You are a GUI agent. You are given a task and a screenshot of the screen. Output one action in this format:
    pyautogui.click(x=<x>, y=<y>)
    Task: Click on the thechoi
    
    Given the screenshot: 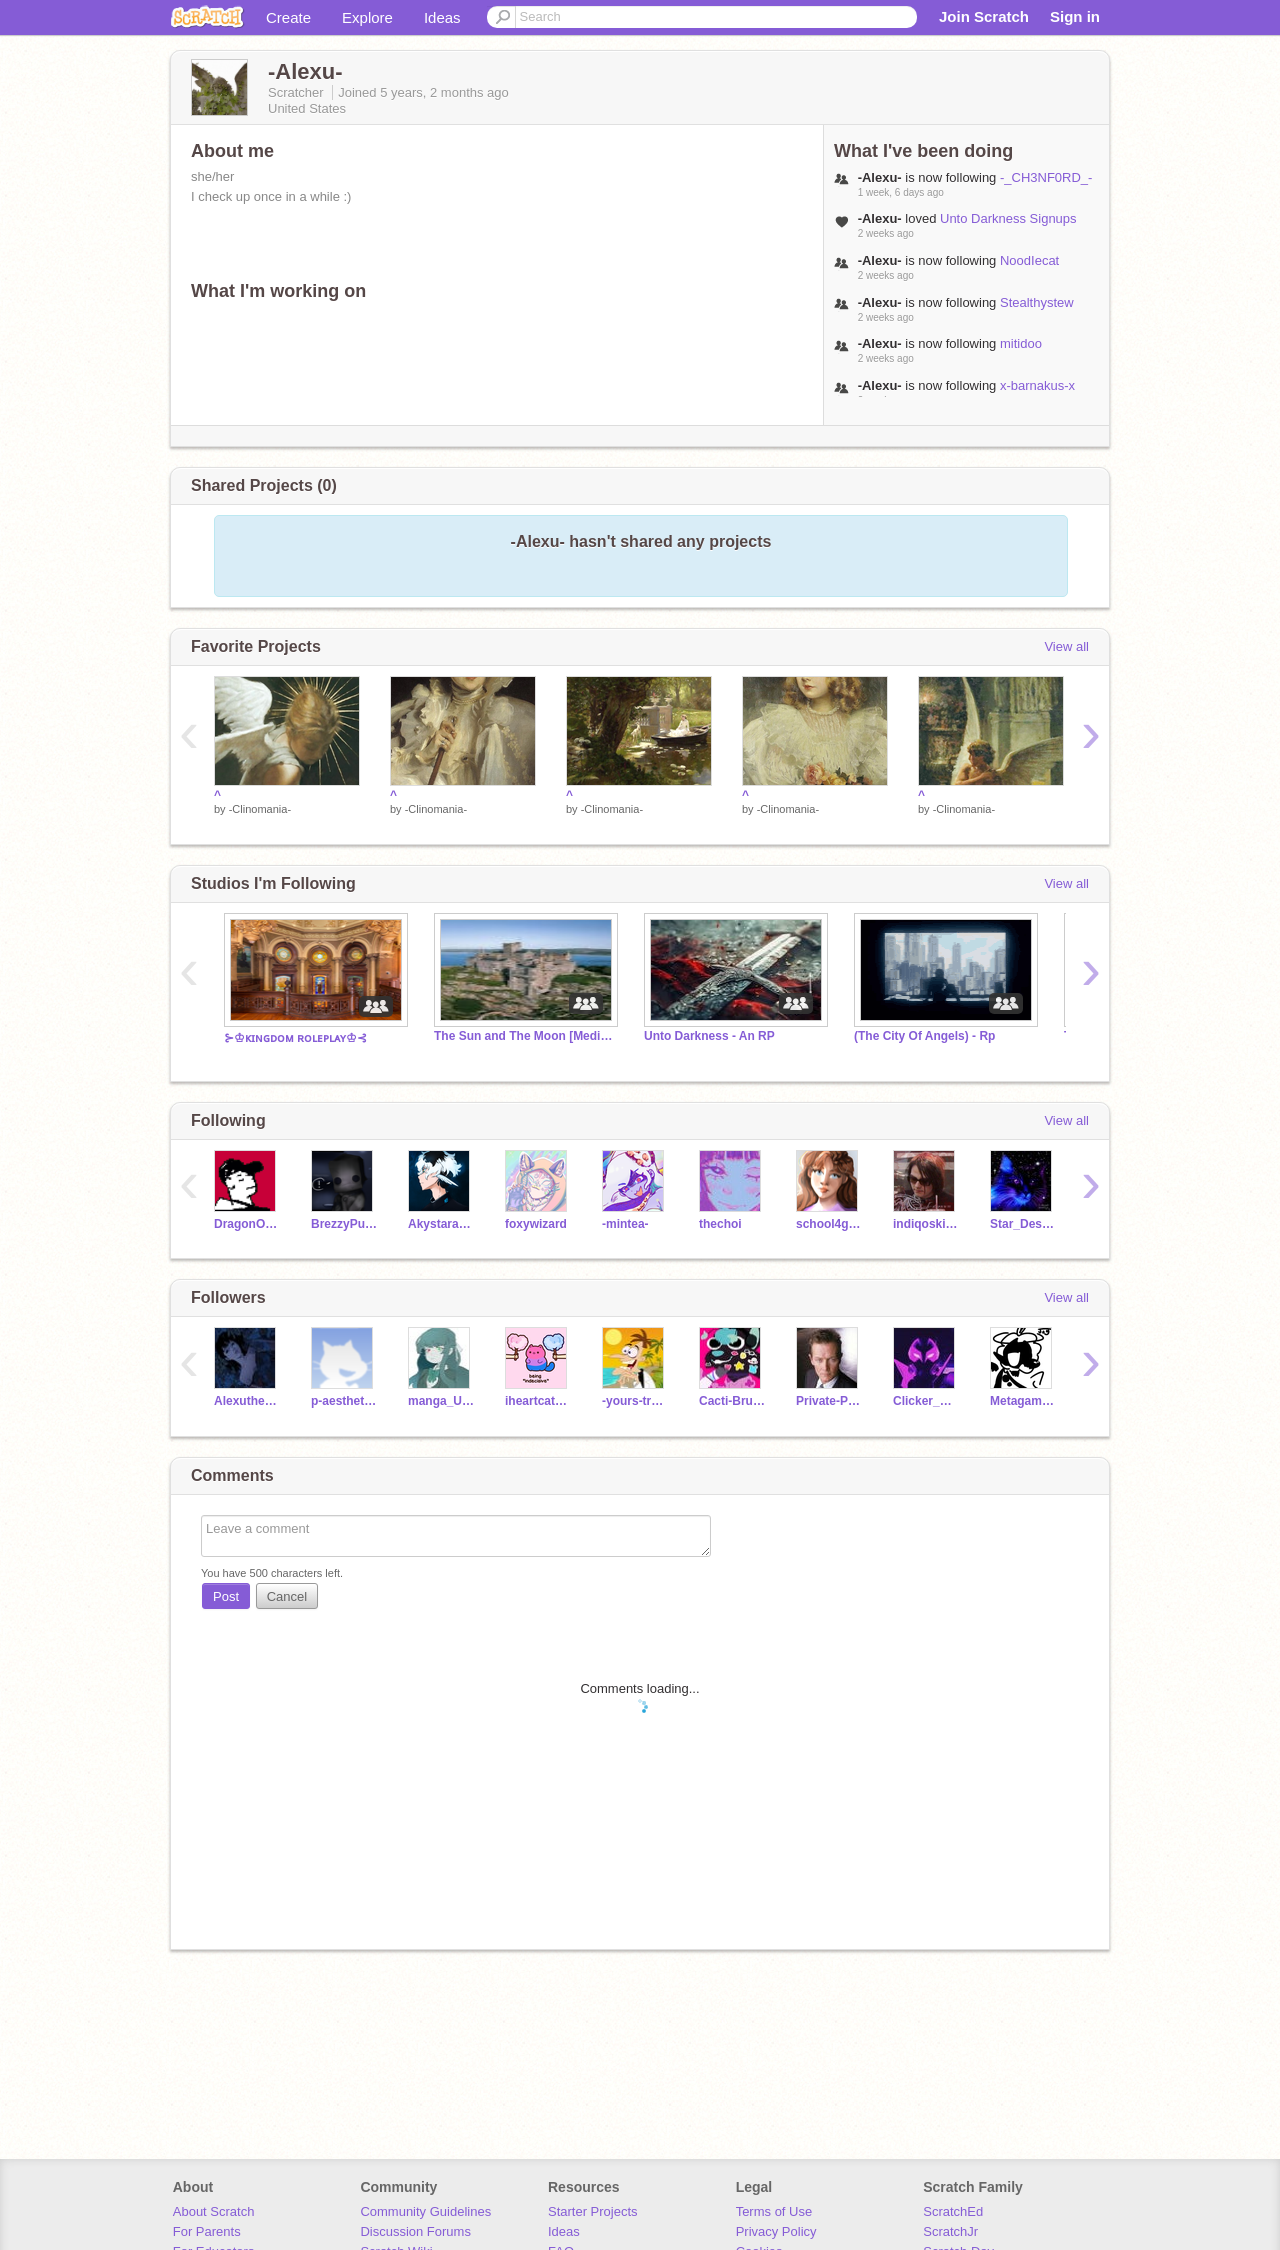 What is the action you would take?
    pyautogui.click(x=720, y=1224)
    